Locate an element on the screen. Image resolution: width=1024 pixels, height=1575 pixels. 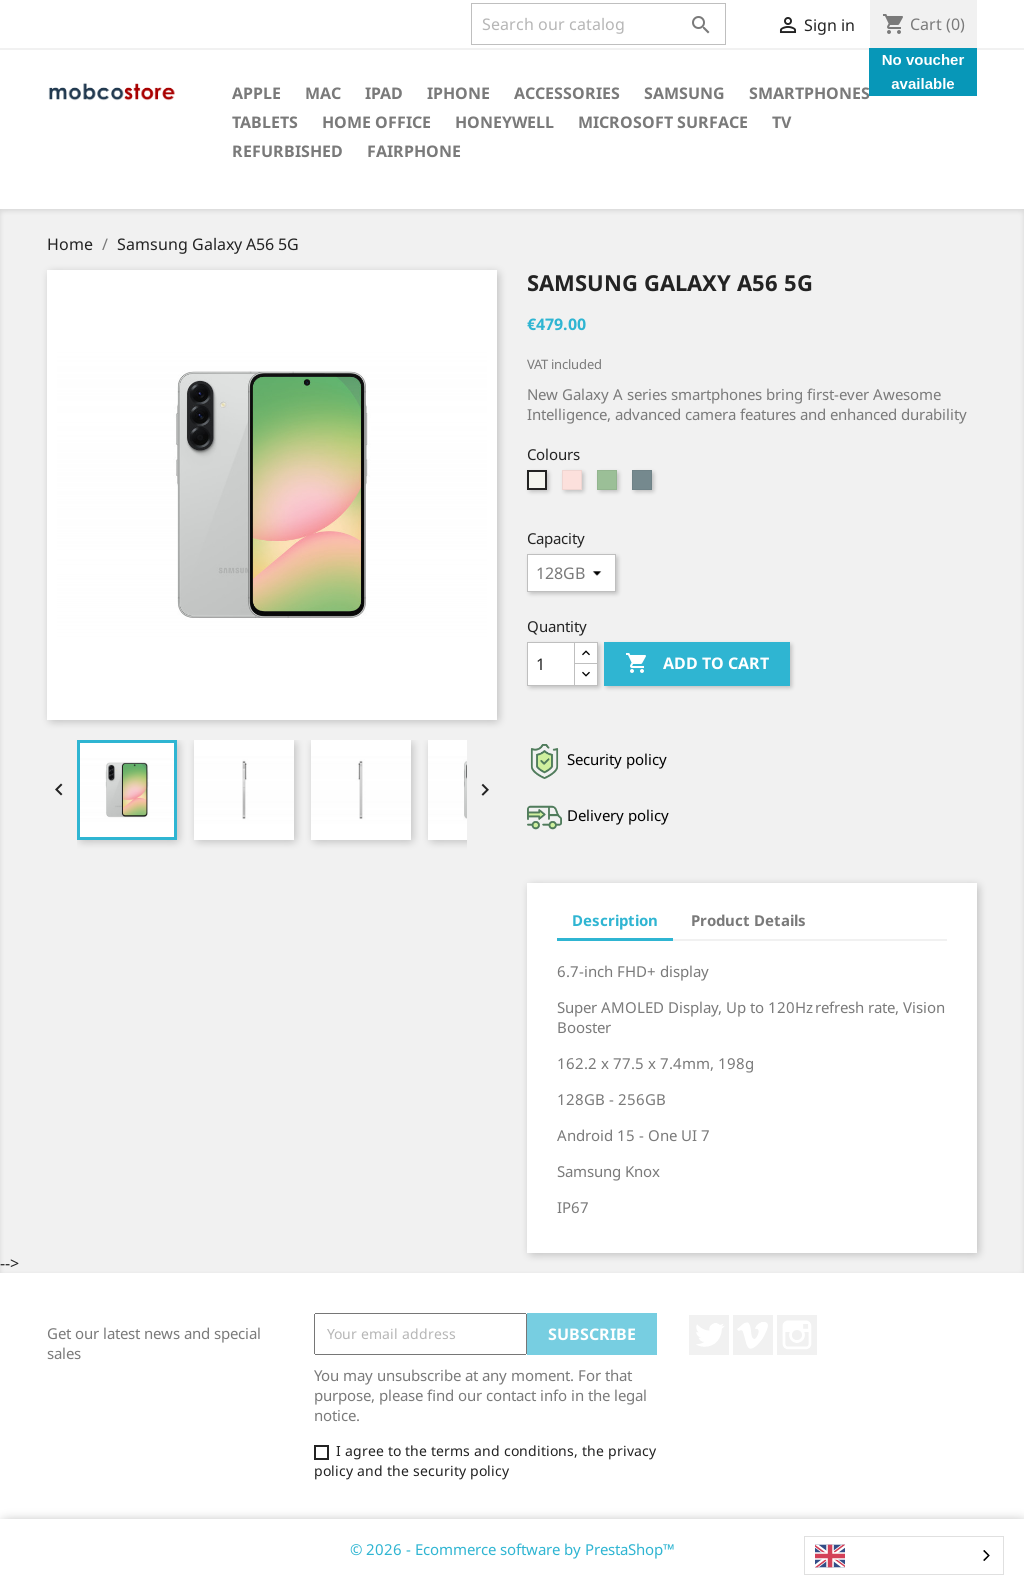
Twitter is located at coordinates (709, 1335).